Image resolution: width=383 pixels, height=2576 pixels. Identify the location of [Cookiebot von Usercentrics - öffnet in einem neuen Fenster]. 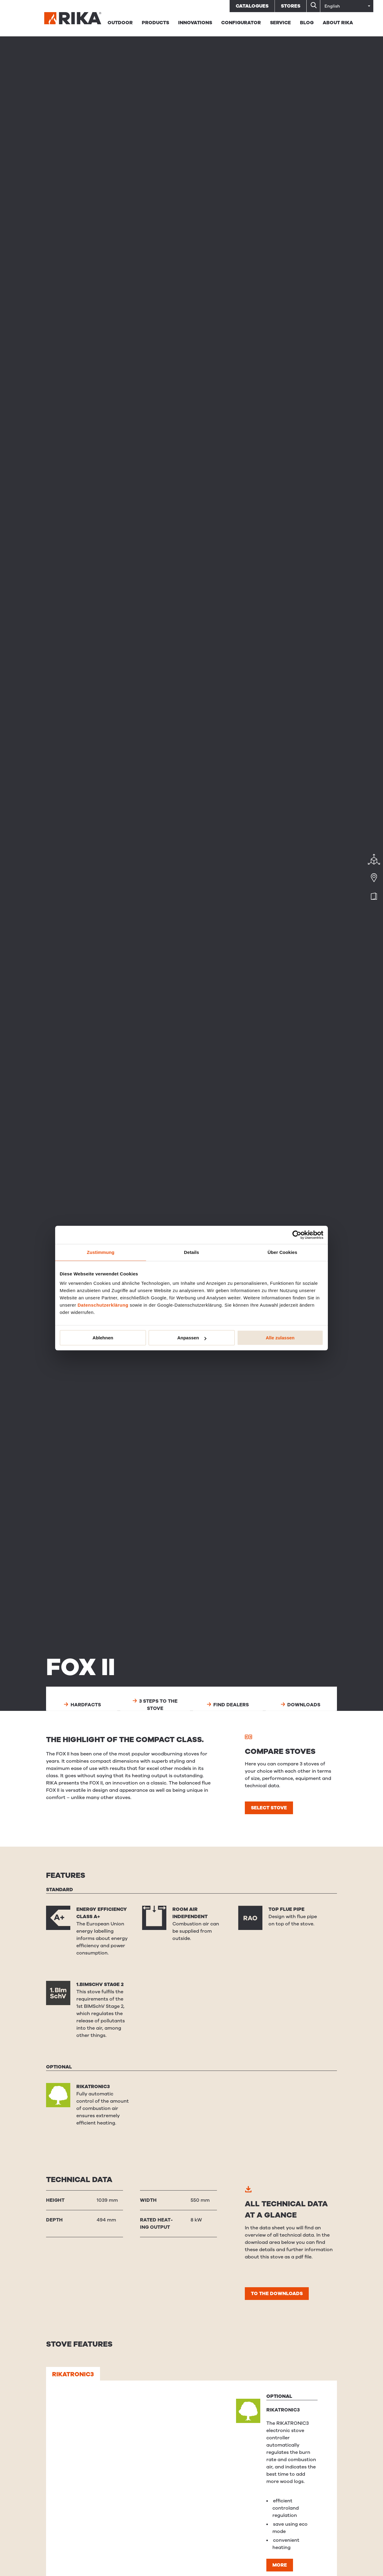
(296, 1234).